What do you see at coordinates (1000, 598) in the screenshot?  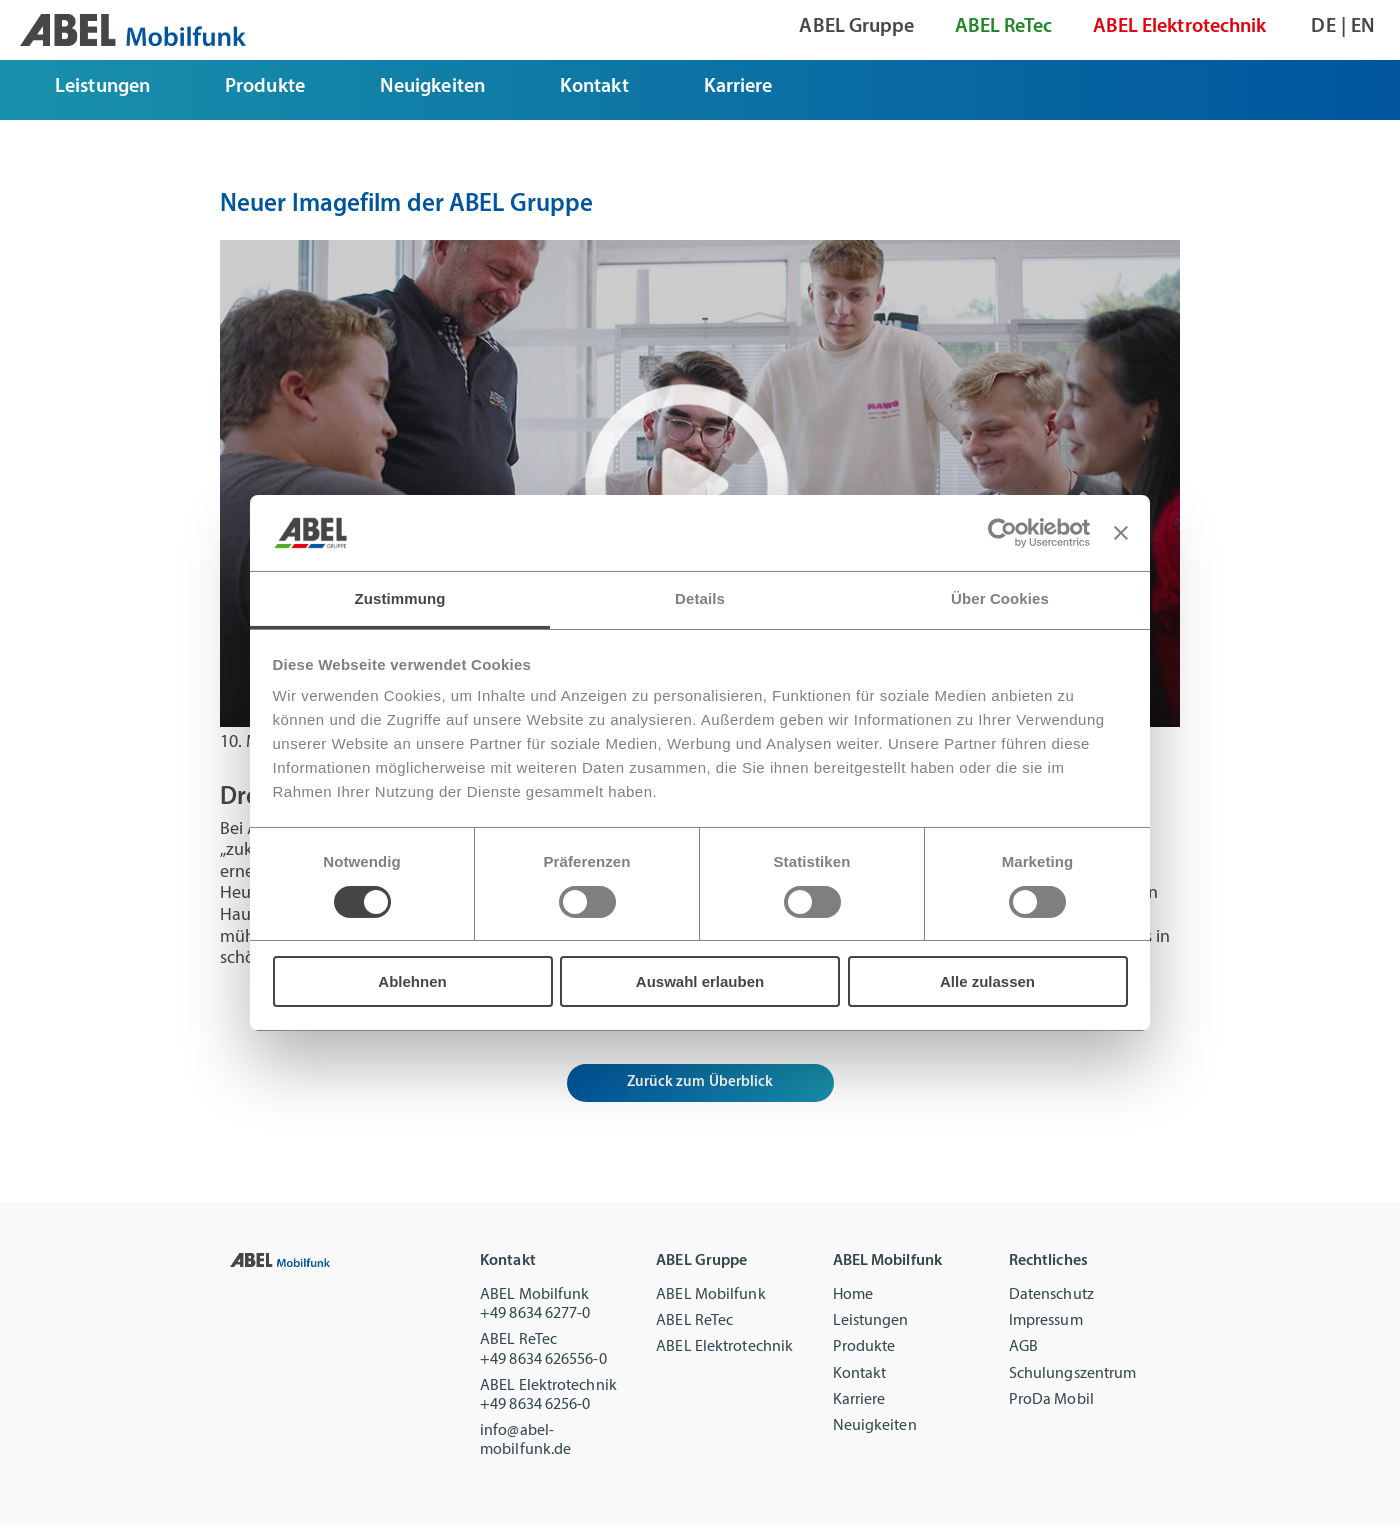 I see `Über Cookies [tab]` at bounding box center [1000, 598].